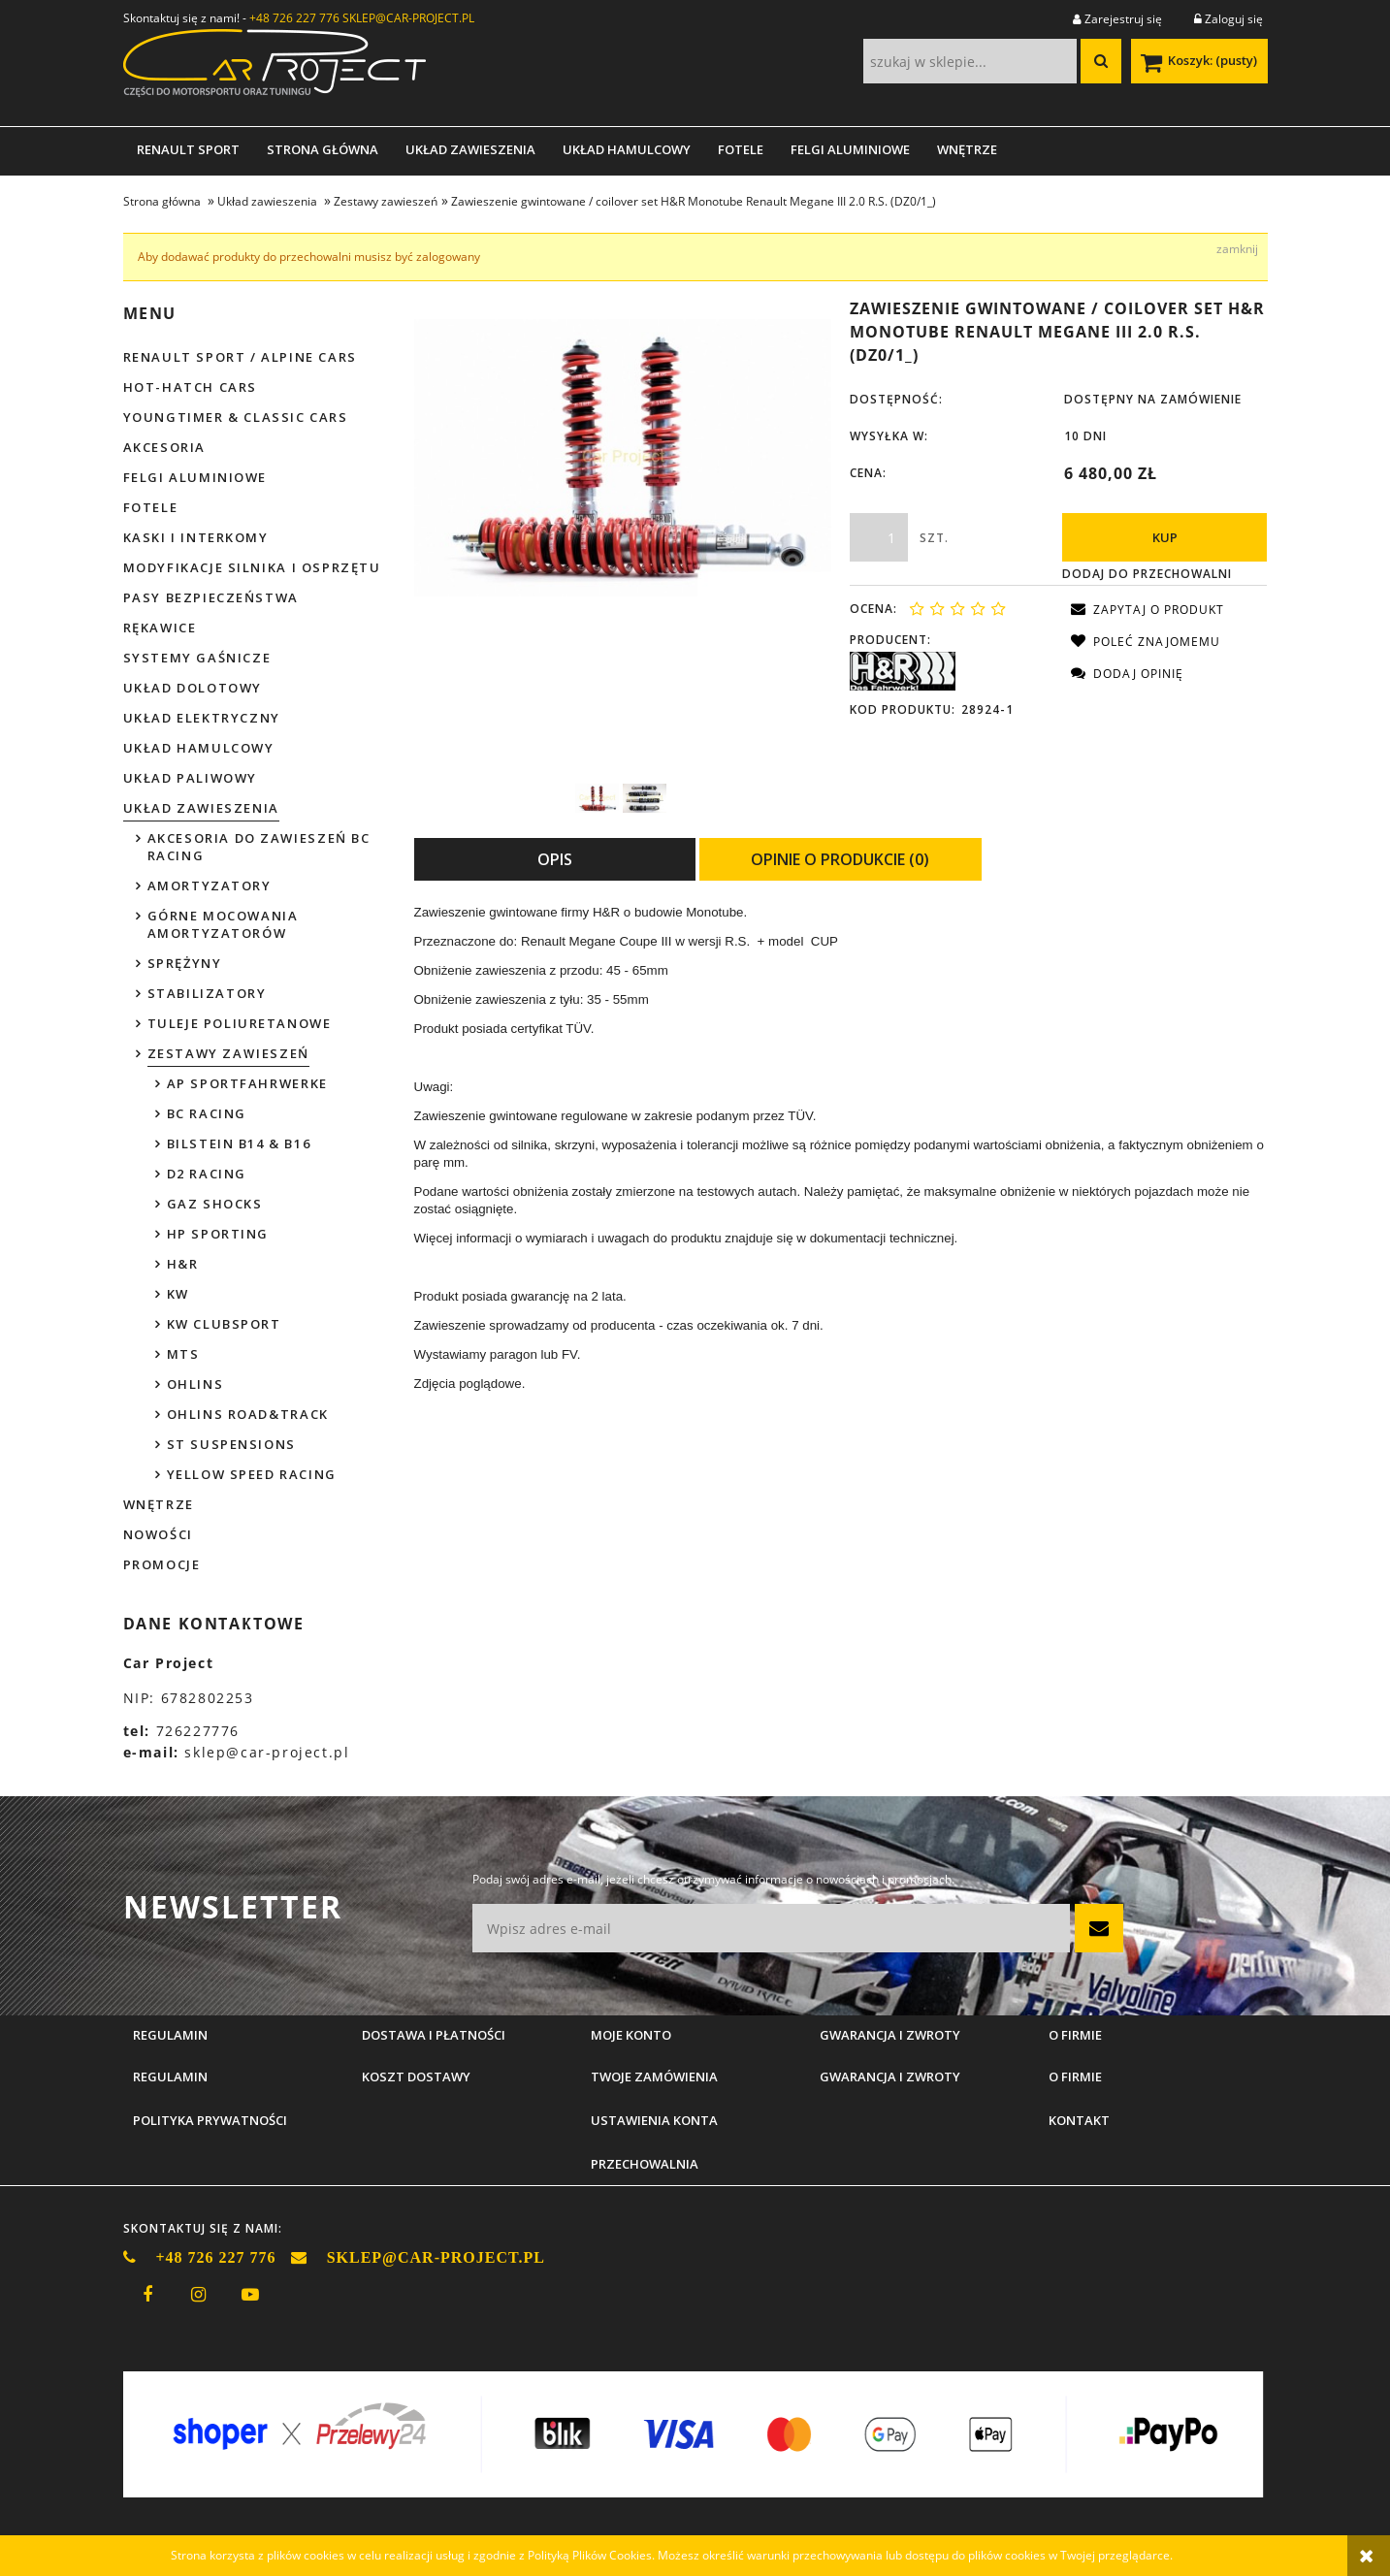 Image resolution: width=1390 pixels, height=2576 pixels. I want to click on Youngtimer & Classic cars, so click(235, 417).